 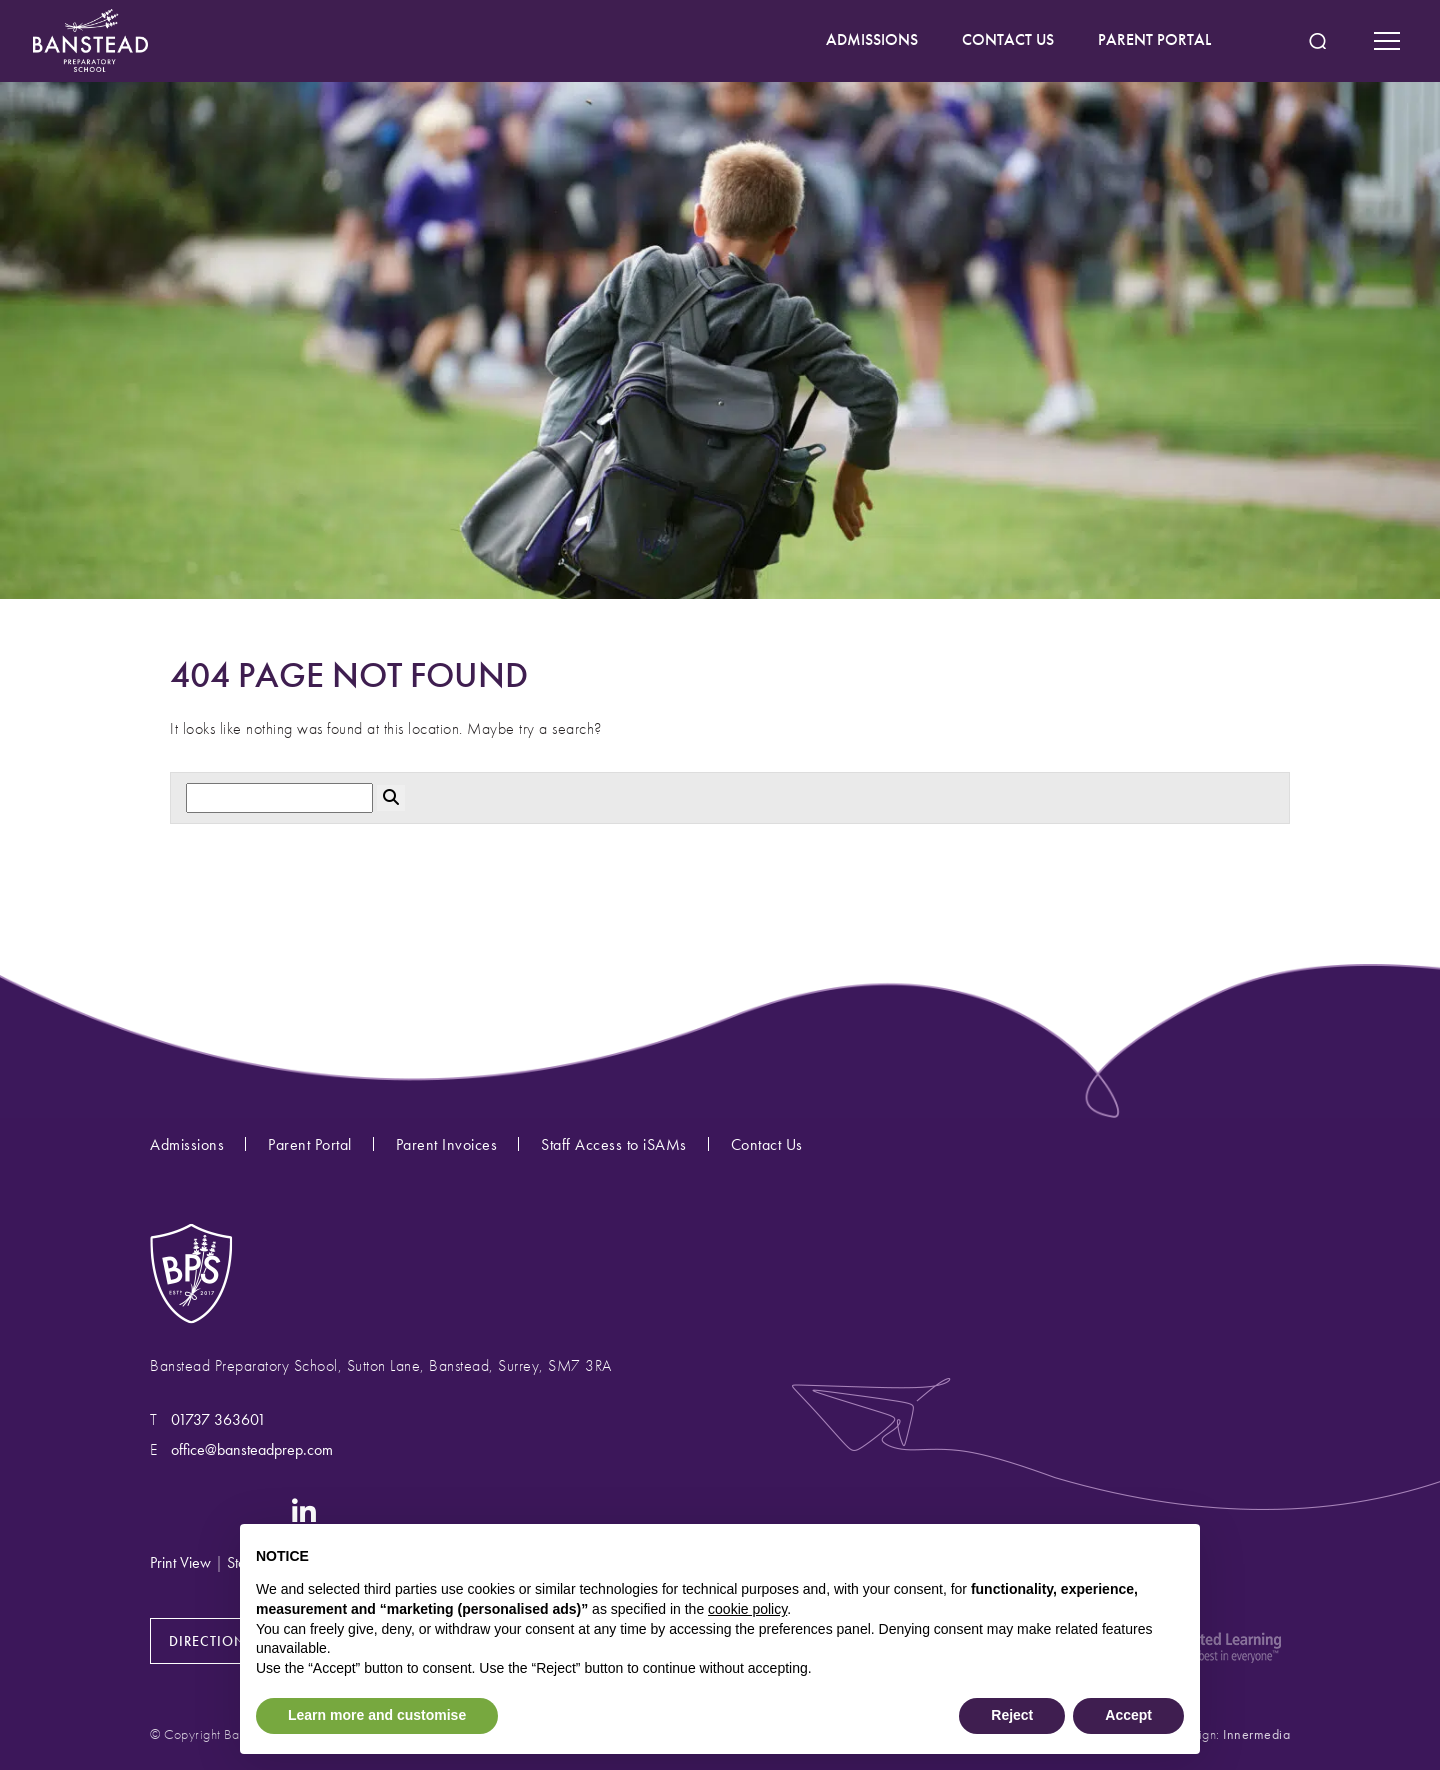 What do you see at coordinates (872, 39) in the screenshot?
I see `ADMISSIONS` at bounding box center [872, 39].